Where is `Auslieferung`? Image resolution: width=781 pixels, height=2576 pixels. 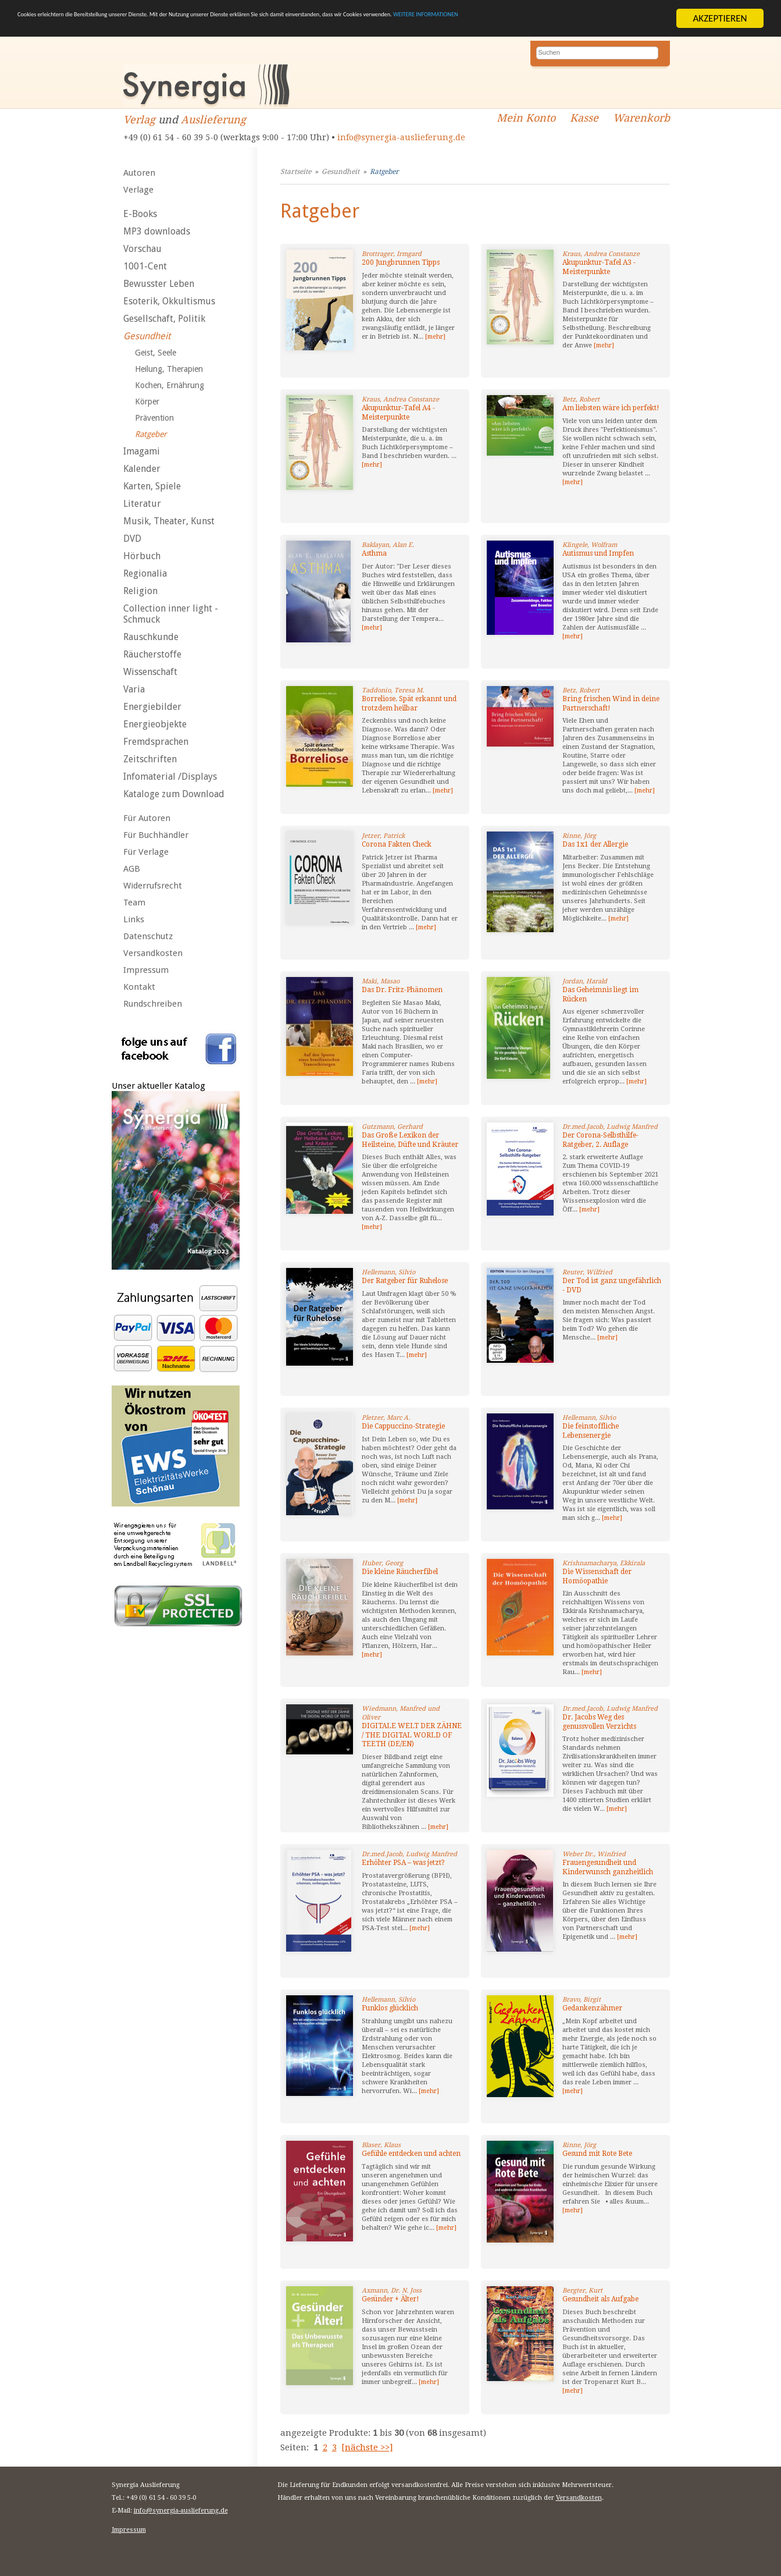 Auslieferung is located at coordinates (213, 119).